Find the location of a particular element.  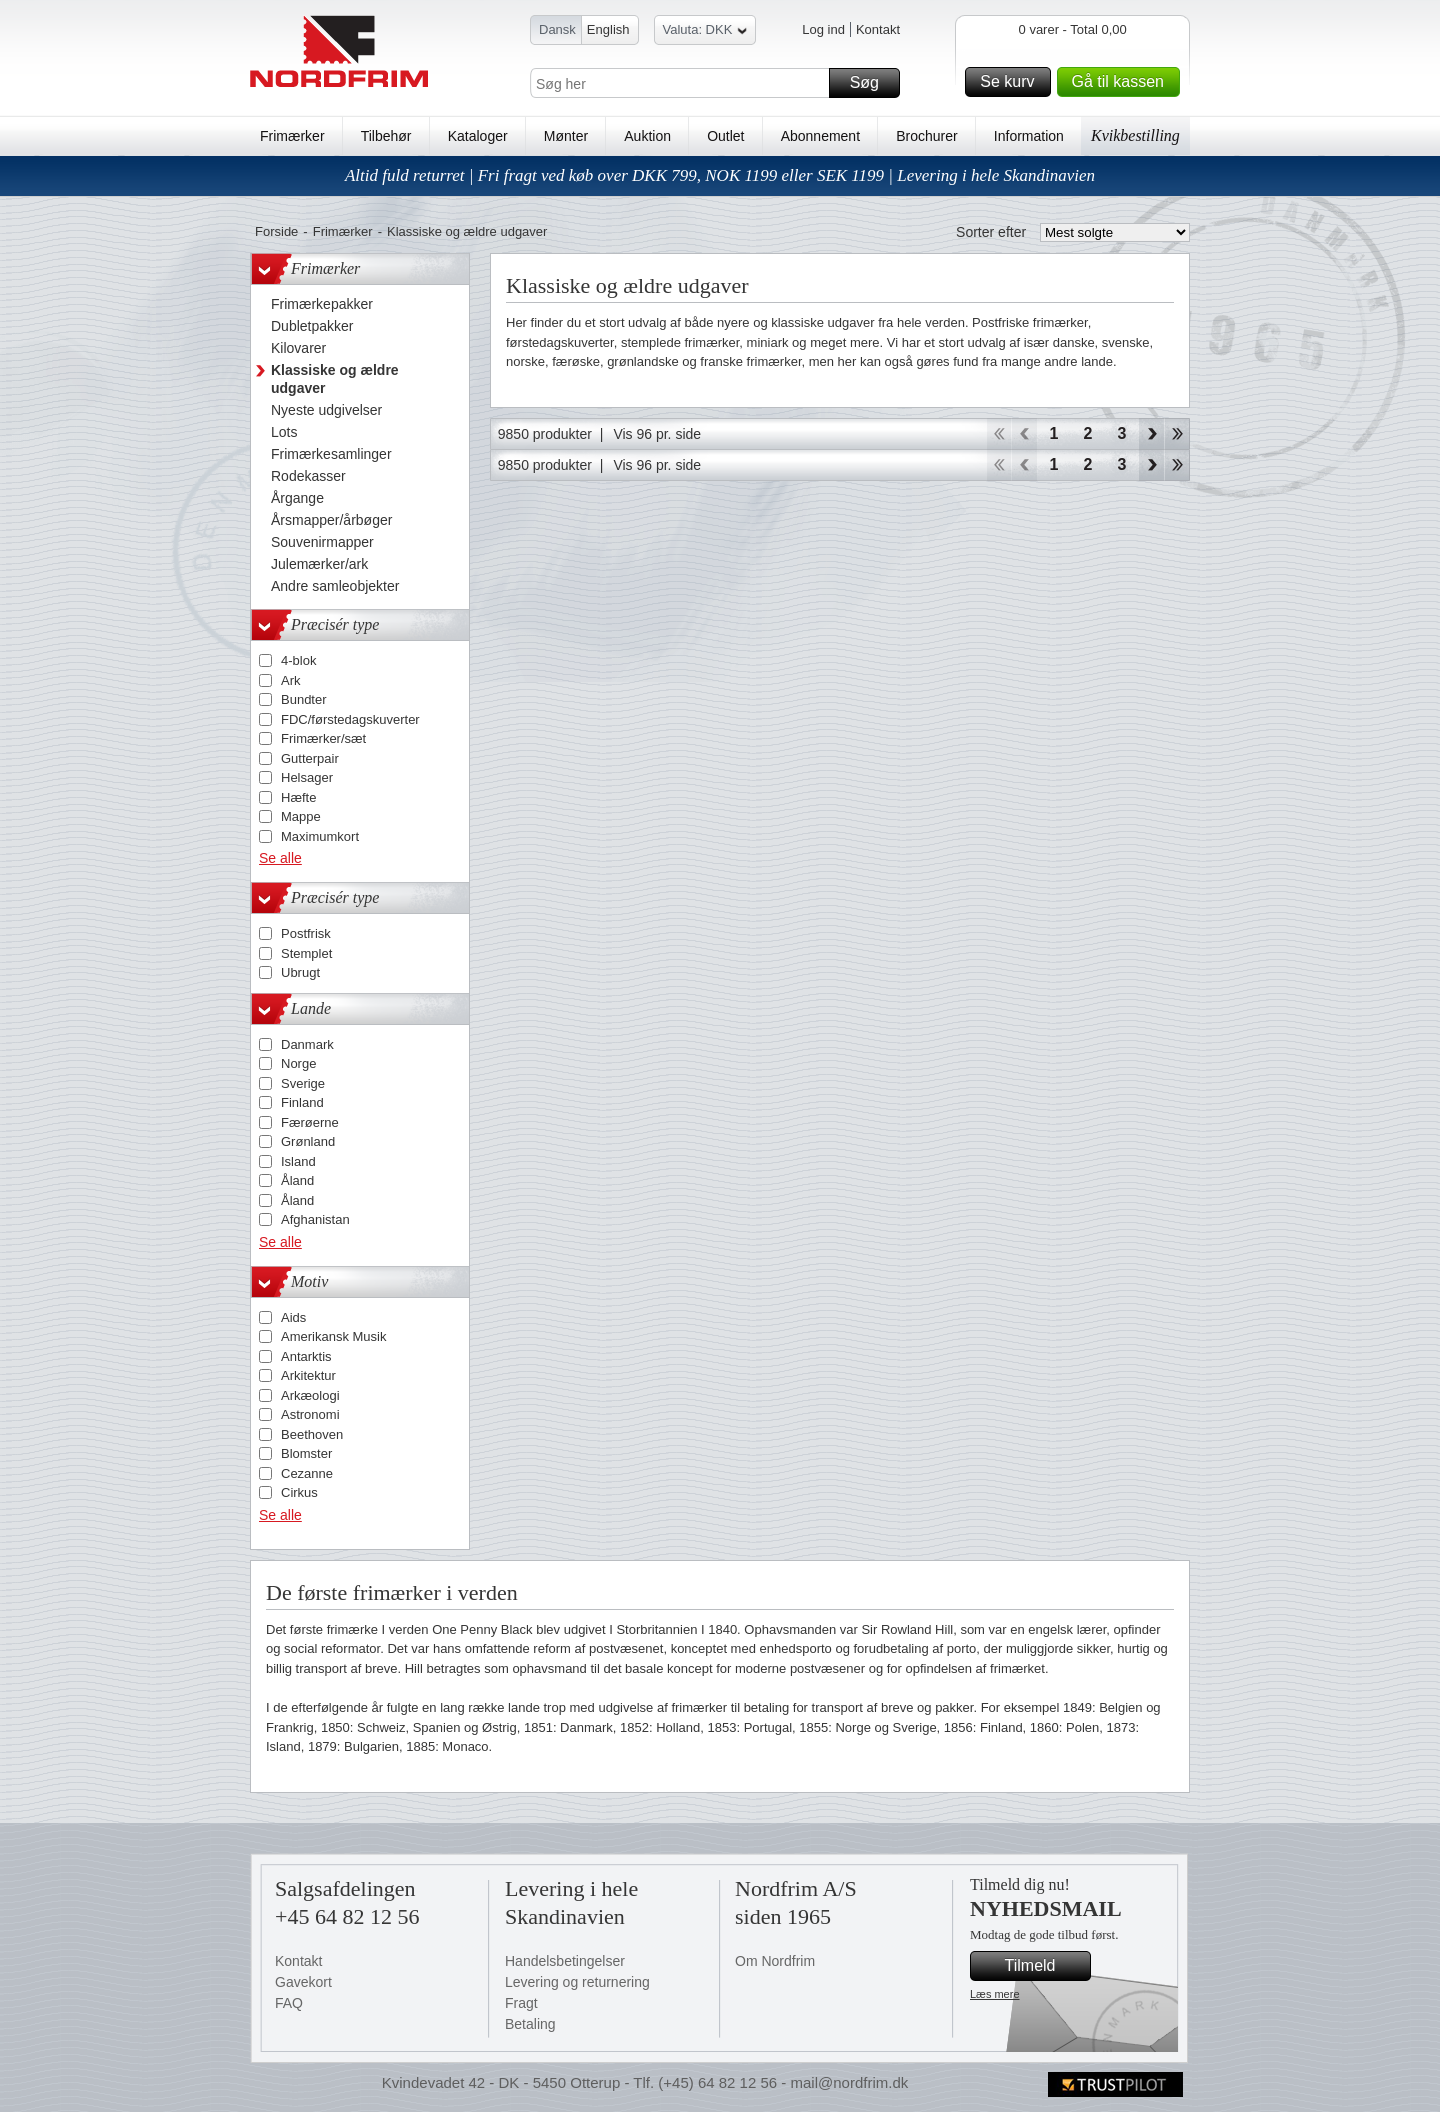

Se alle is located at coordinates (280, 858).